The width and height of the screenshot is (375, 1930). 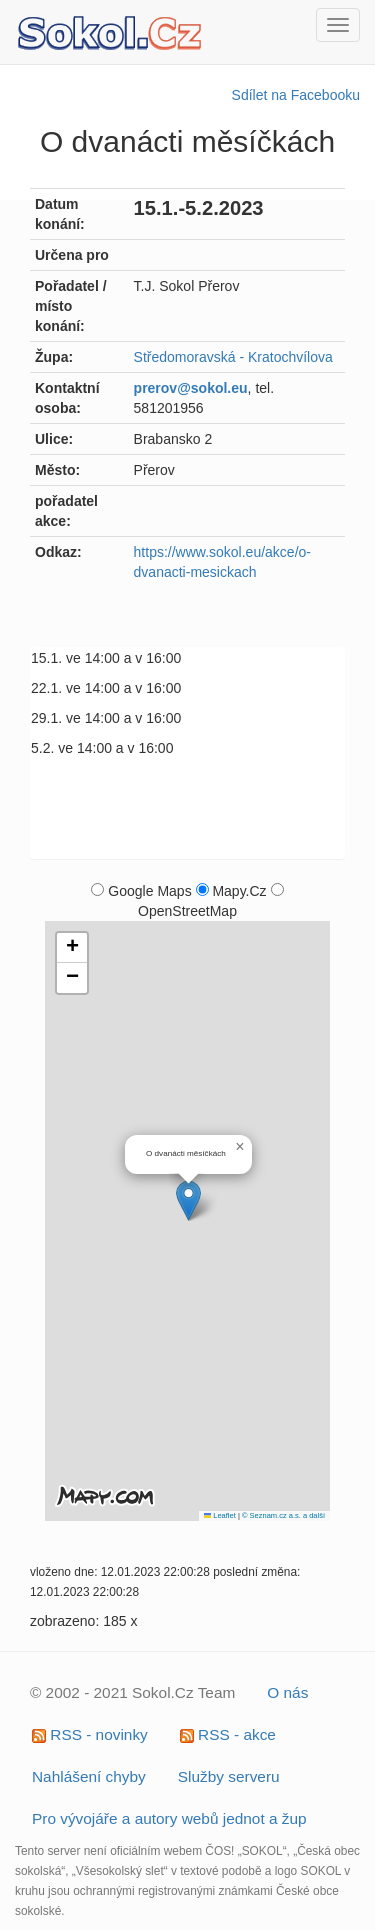 What do you see at coordinates (283, 1515) in the screenshot?
I see `© Seznam.cz a.s. a další` at bounding box center [283, 1515].